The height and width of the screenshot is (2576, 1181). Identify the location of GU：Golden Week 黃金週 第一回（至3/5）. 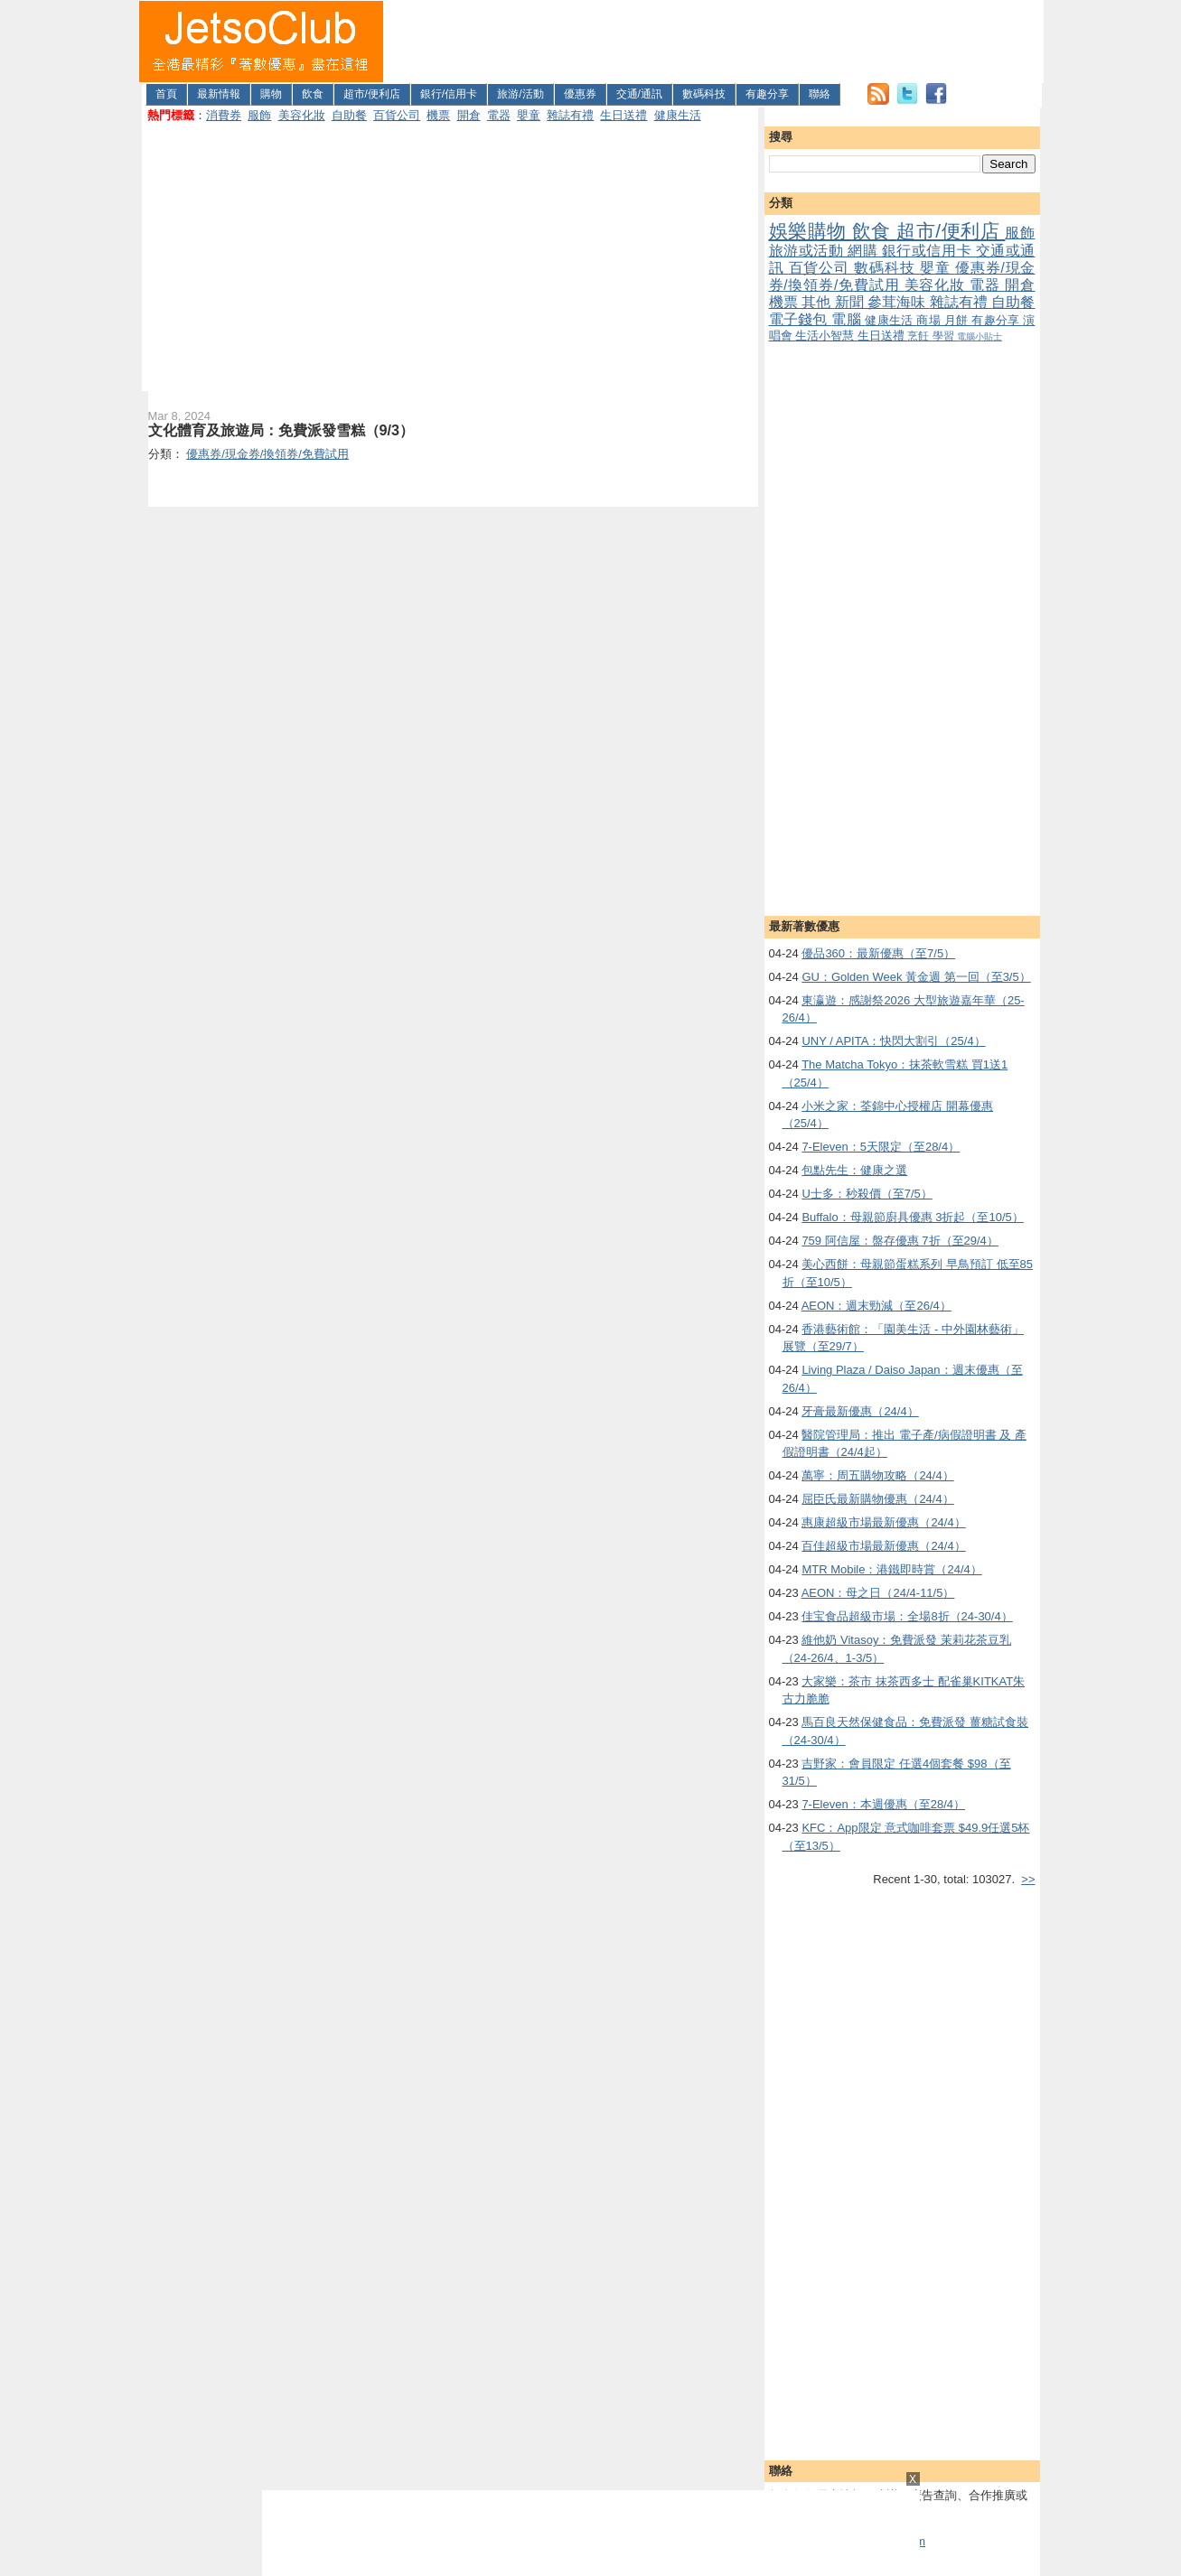
(915, 977).